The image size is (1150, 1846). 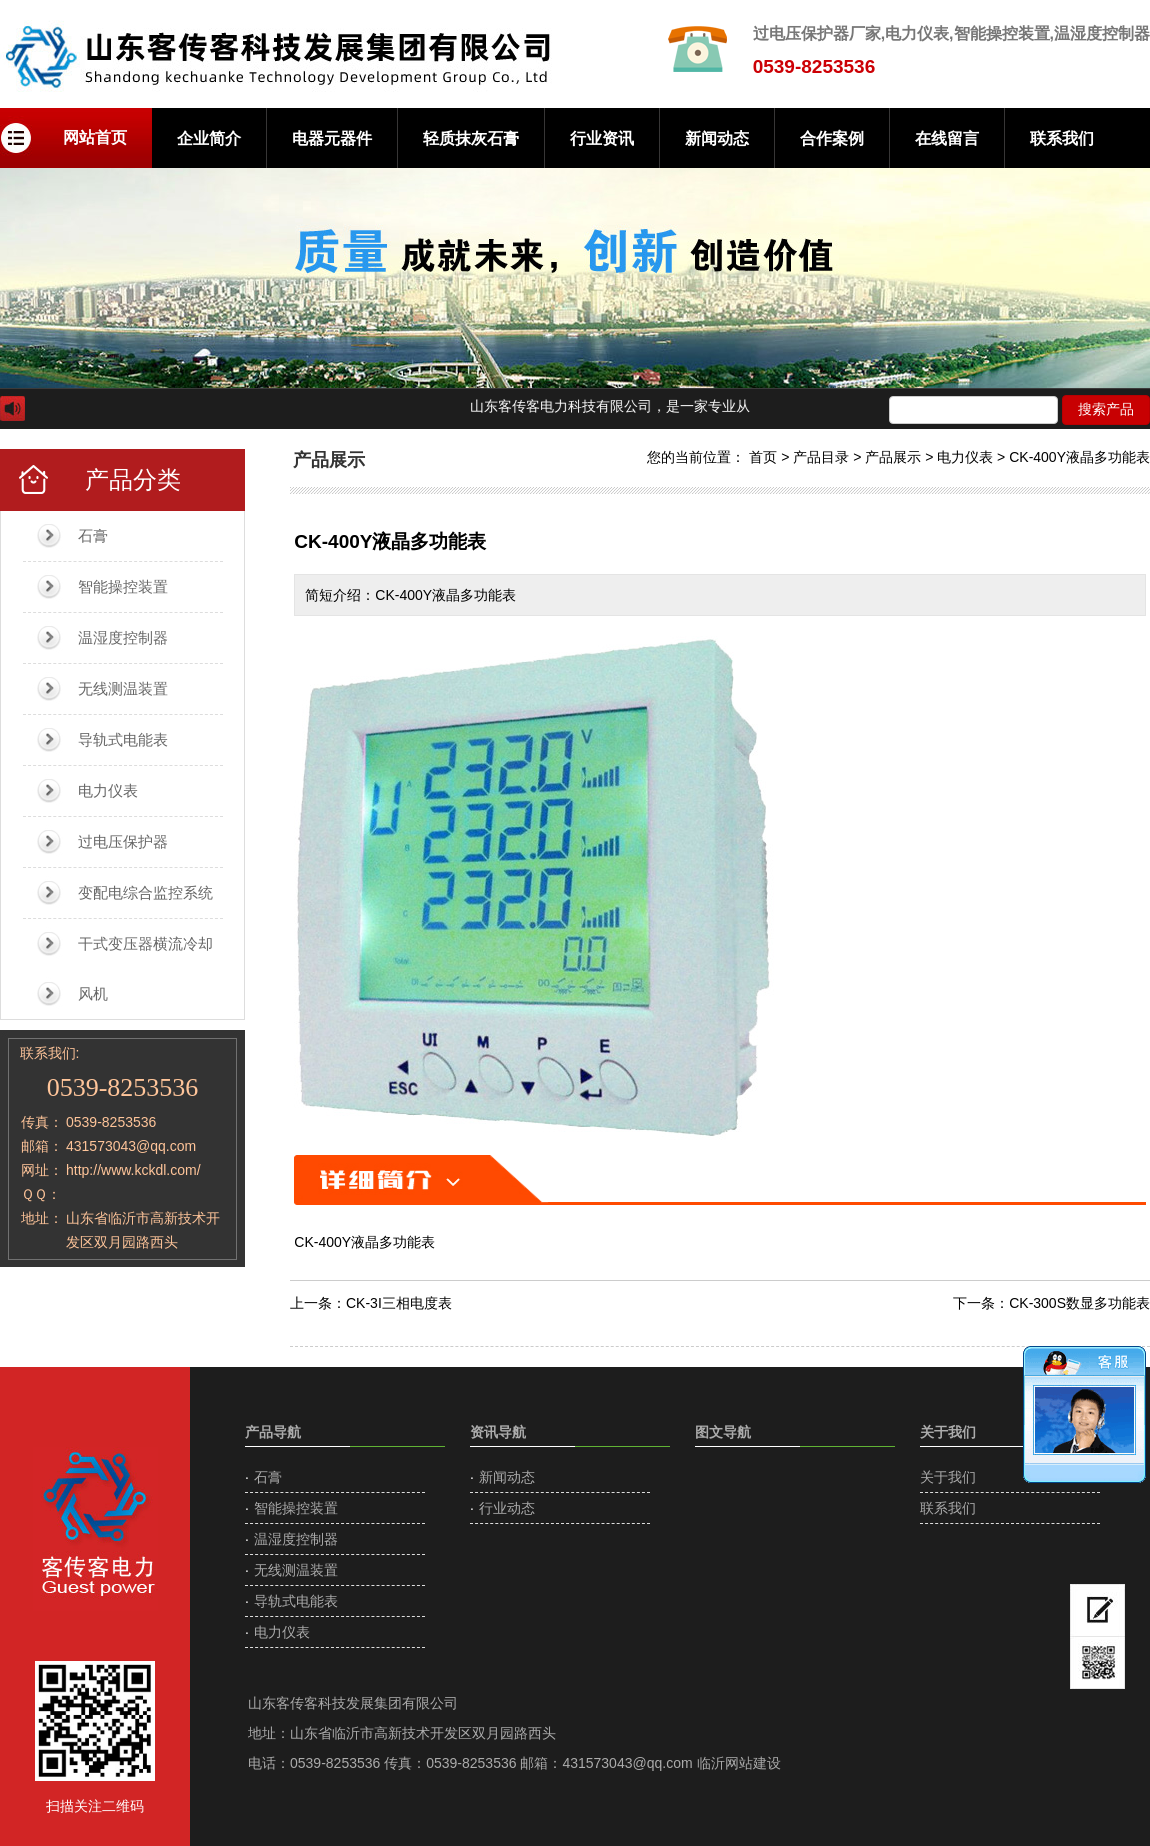 What do you see at coordinates (145, 892) in the screenshot?
I see `变配电综合监控系统` at bounding box center [145, 892].